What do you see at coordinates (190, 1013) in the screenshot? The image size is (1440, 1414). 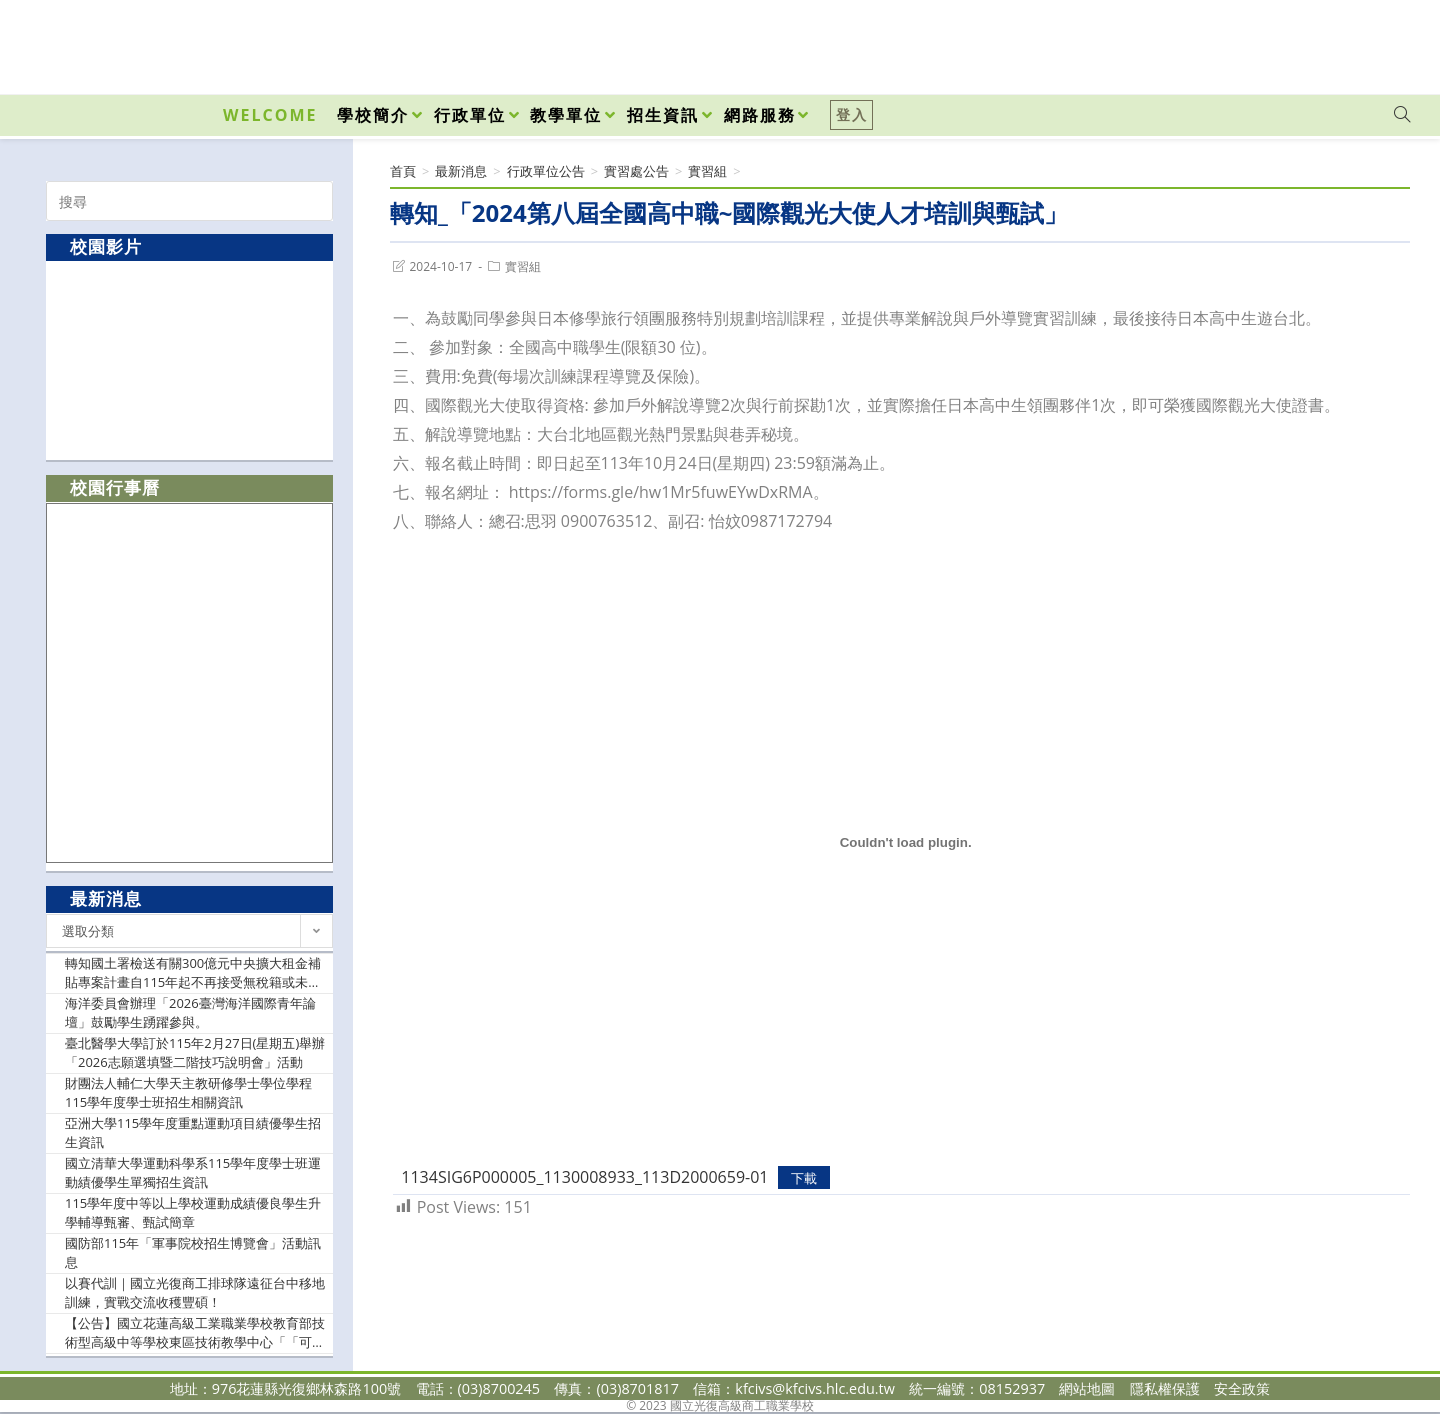 I see `海洋委員會辦理「2026臺灣海洋國際青年論壇」鼓勵學生踴躍參與。` at bounding box center [190, 1013].